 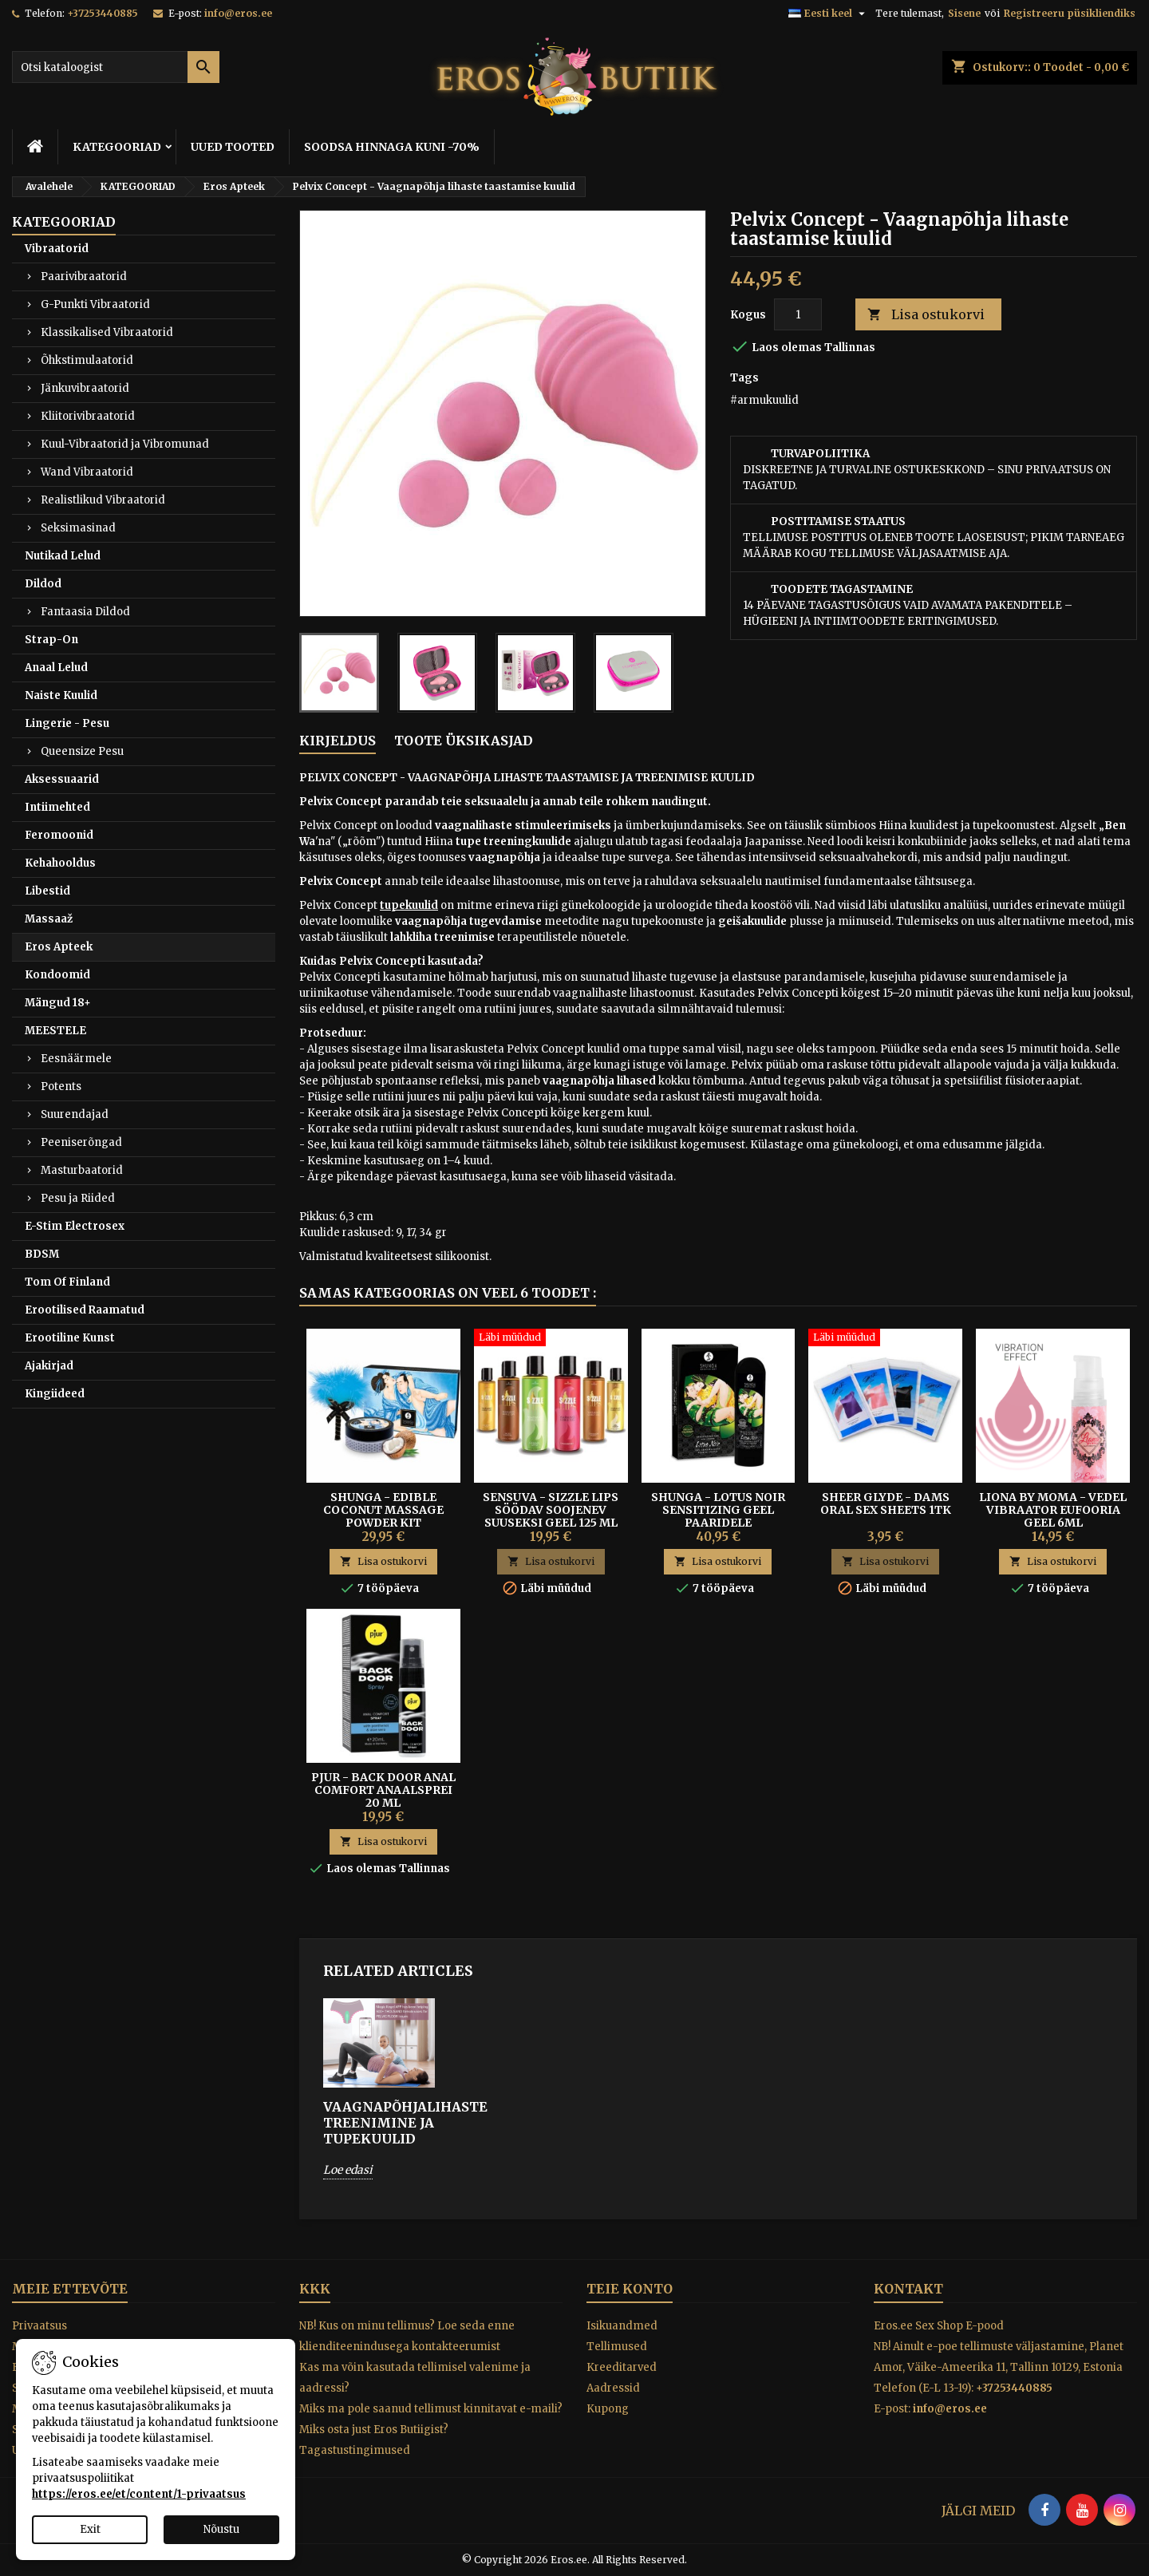 I want to click on Sheer Glyde - Dams Oral Sex Sheets 1tk, so click(x=885, y=1503).